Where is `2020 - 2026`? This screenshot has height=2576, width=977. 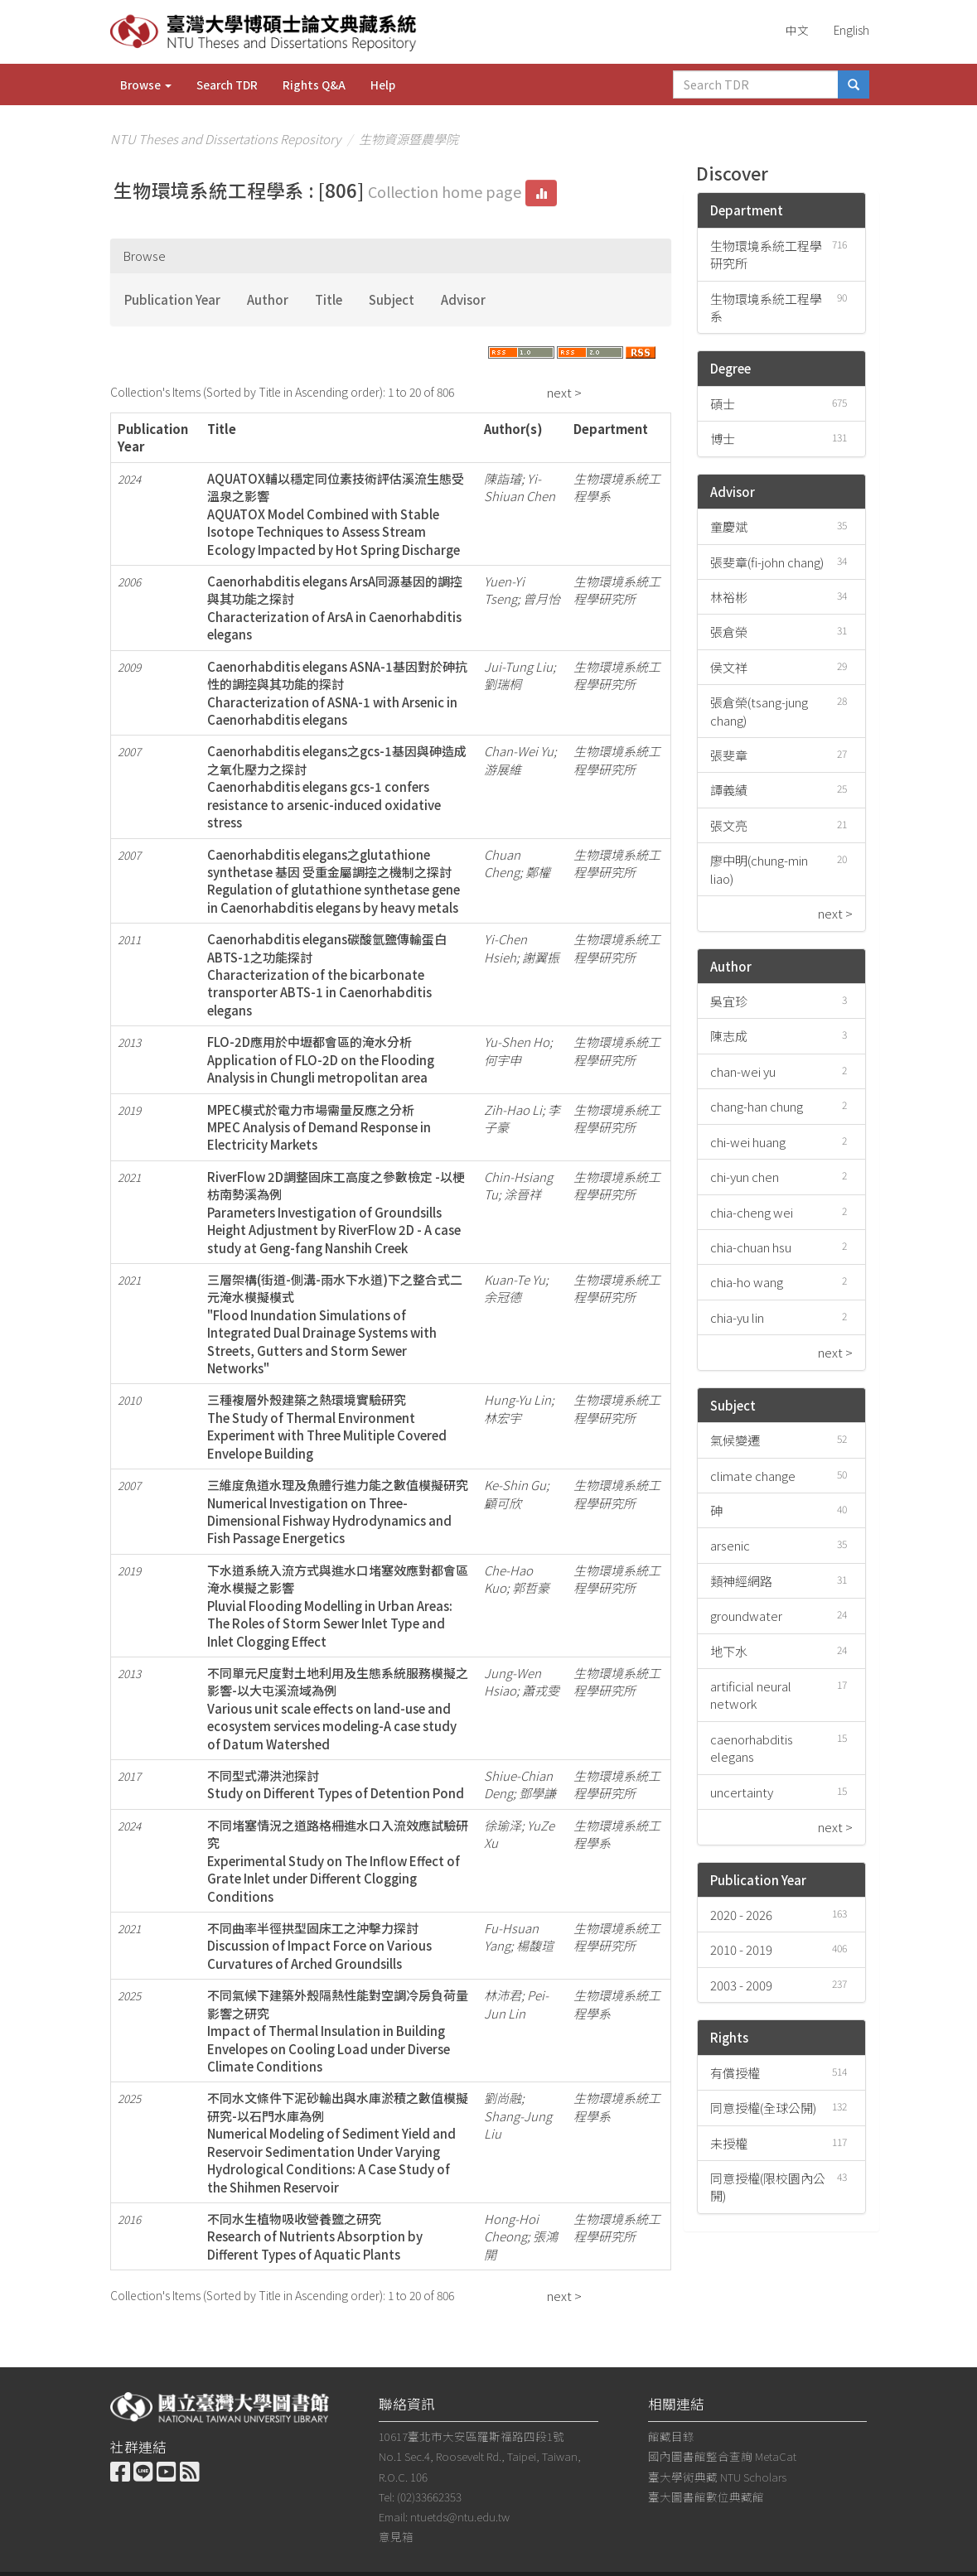 2020 - 2026 is located at coordinates (741, 1914).